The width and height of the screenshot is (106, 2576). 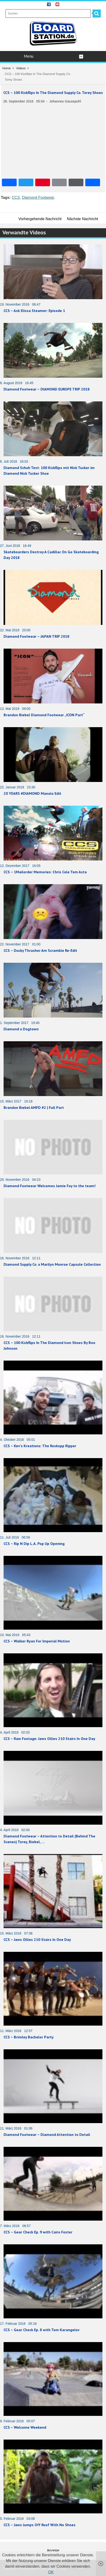 I want to click on CCS – 100 Kickflips In The Diamond Supply Co. Torey Shoes, so click(x=53, y=92).